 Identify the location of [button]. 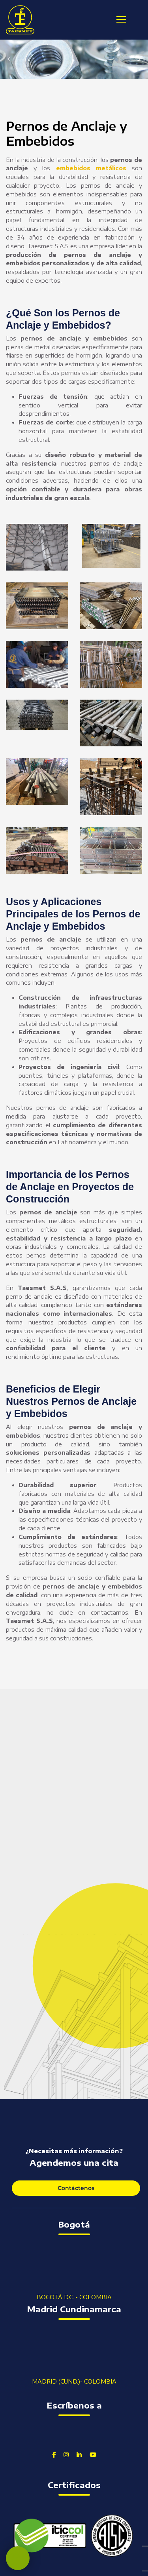
(9, 59).